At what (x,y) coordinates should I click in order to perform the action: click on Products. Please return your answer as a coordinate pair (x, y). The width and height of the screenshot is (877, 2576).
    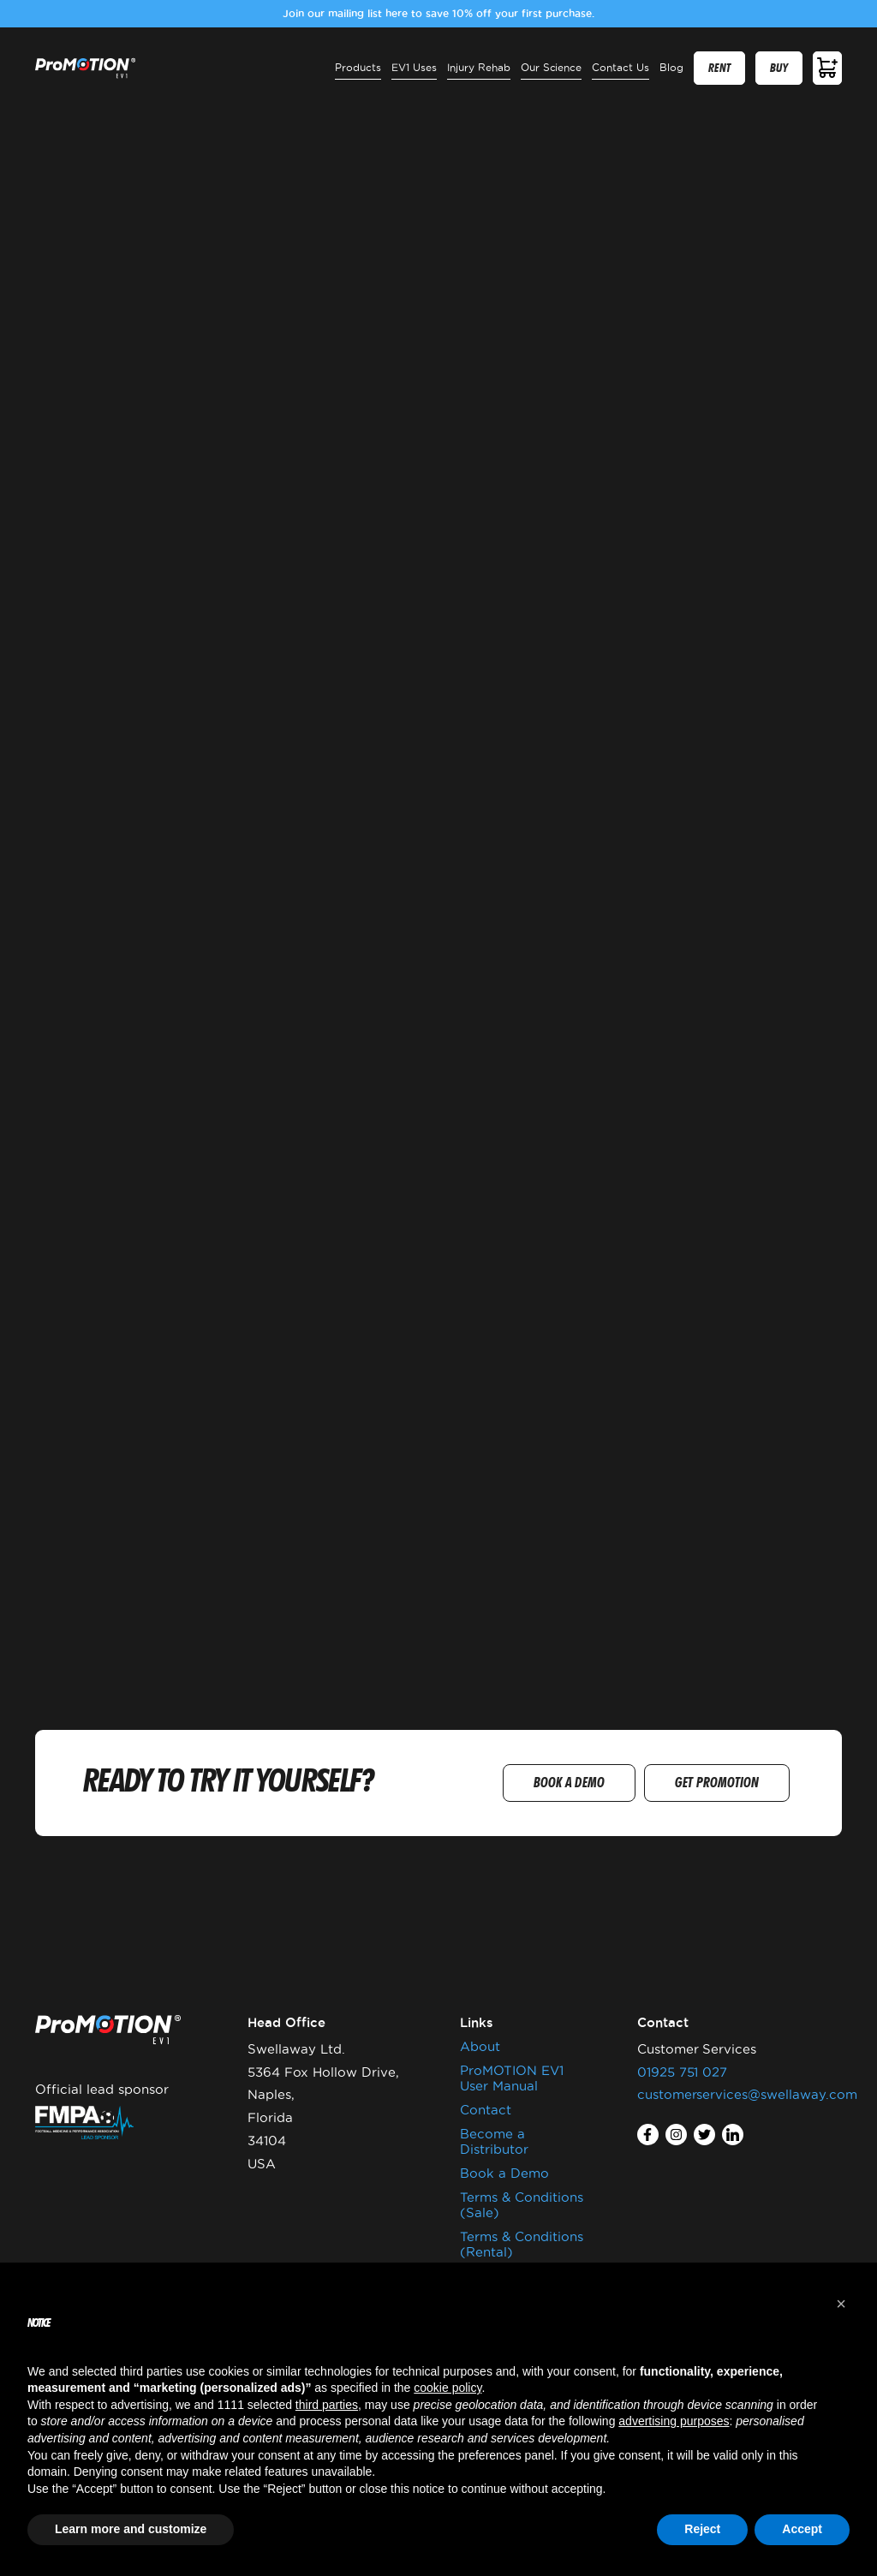
    Looking at the image, I should click on (358, 67).